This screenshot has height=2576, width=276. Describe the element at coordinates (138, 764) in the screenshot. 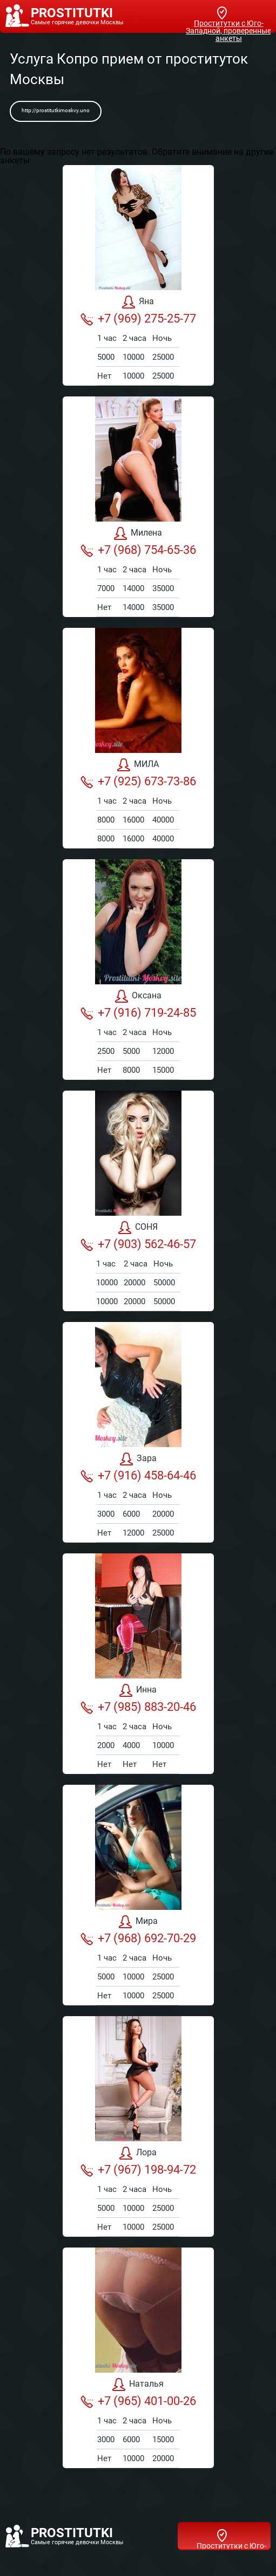

I see `МИЛА` at that location.